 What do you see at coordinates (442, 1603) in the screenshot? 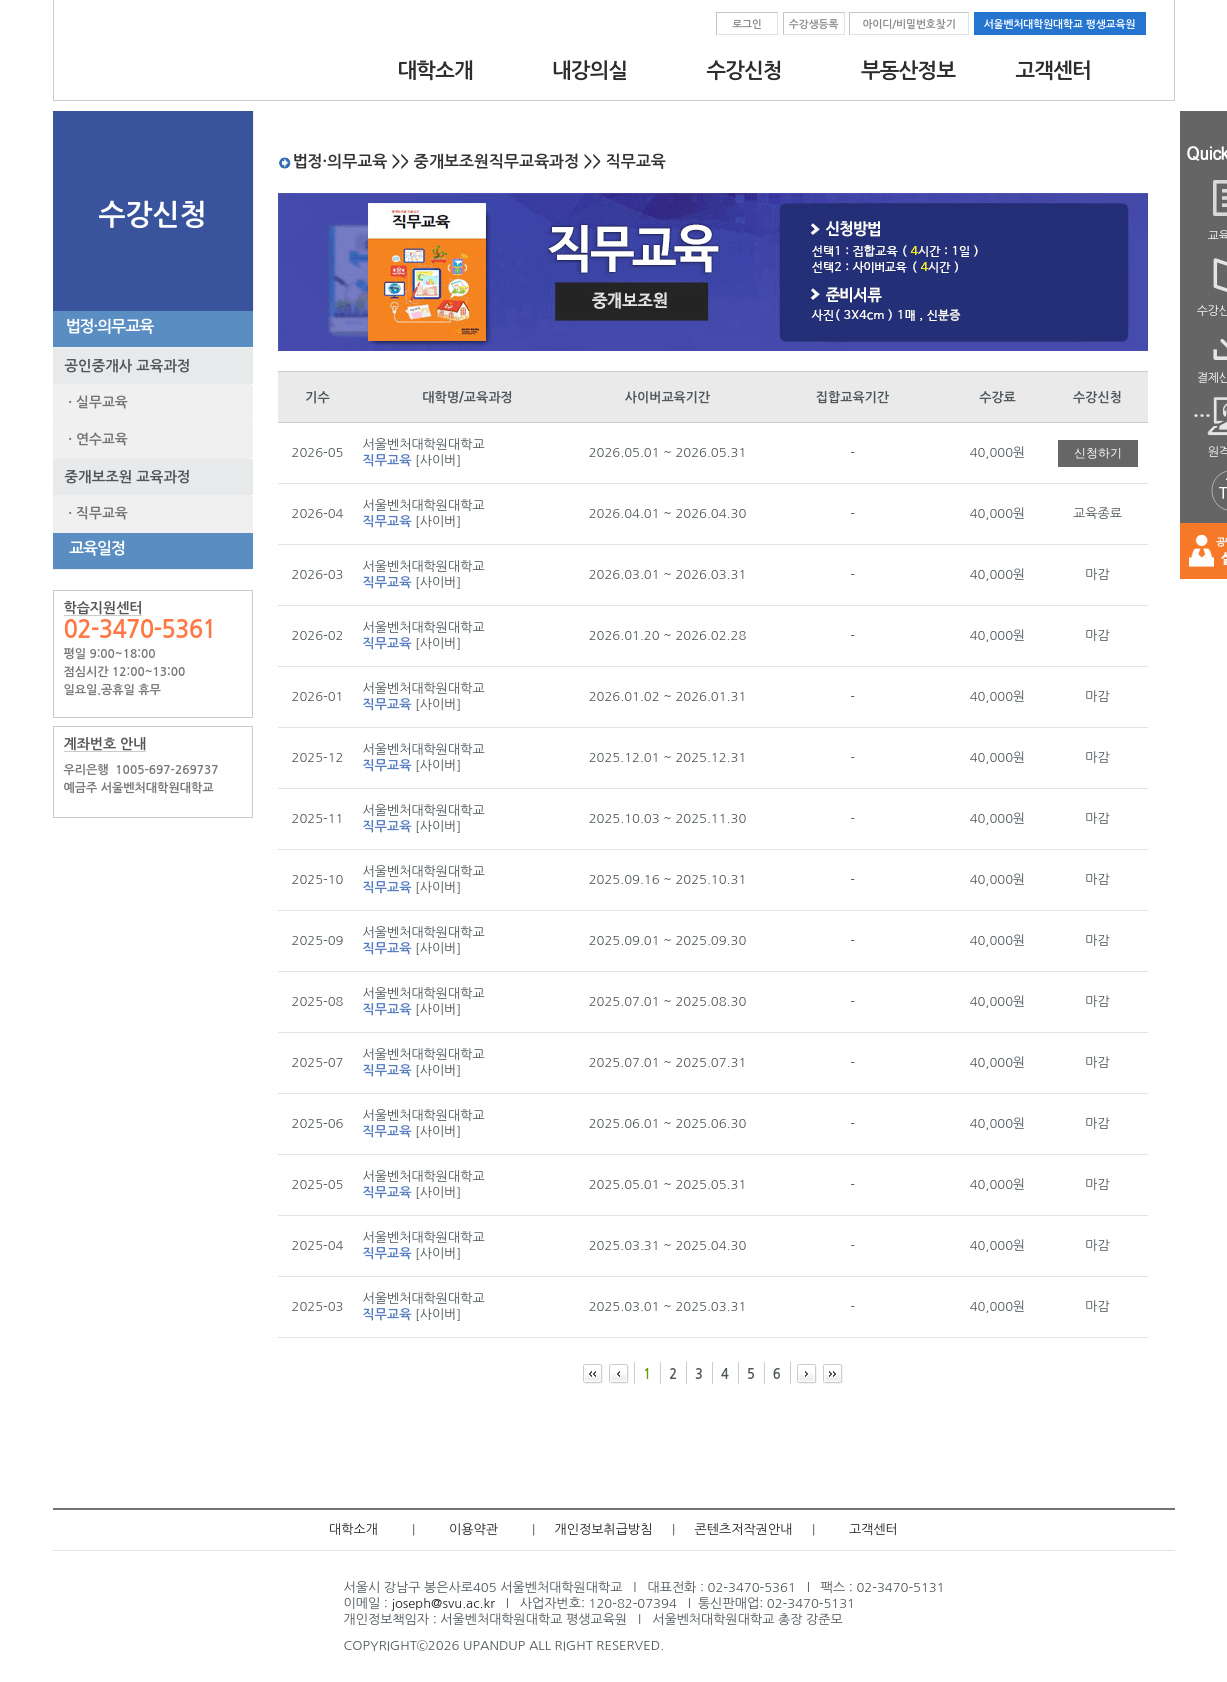
I see `joseph@svu.ac.kr` at bounding box center [442, 1603].